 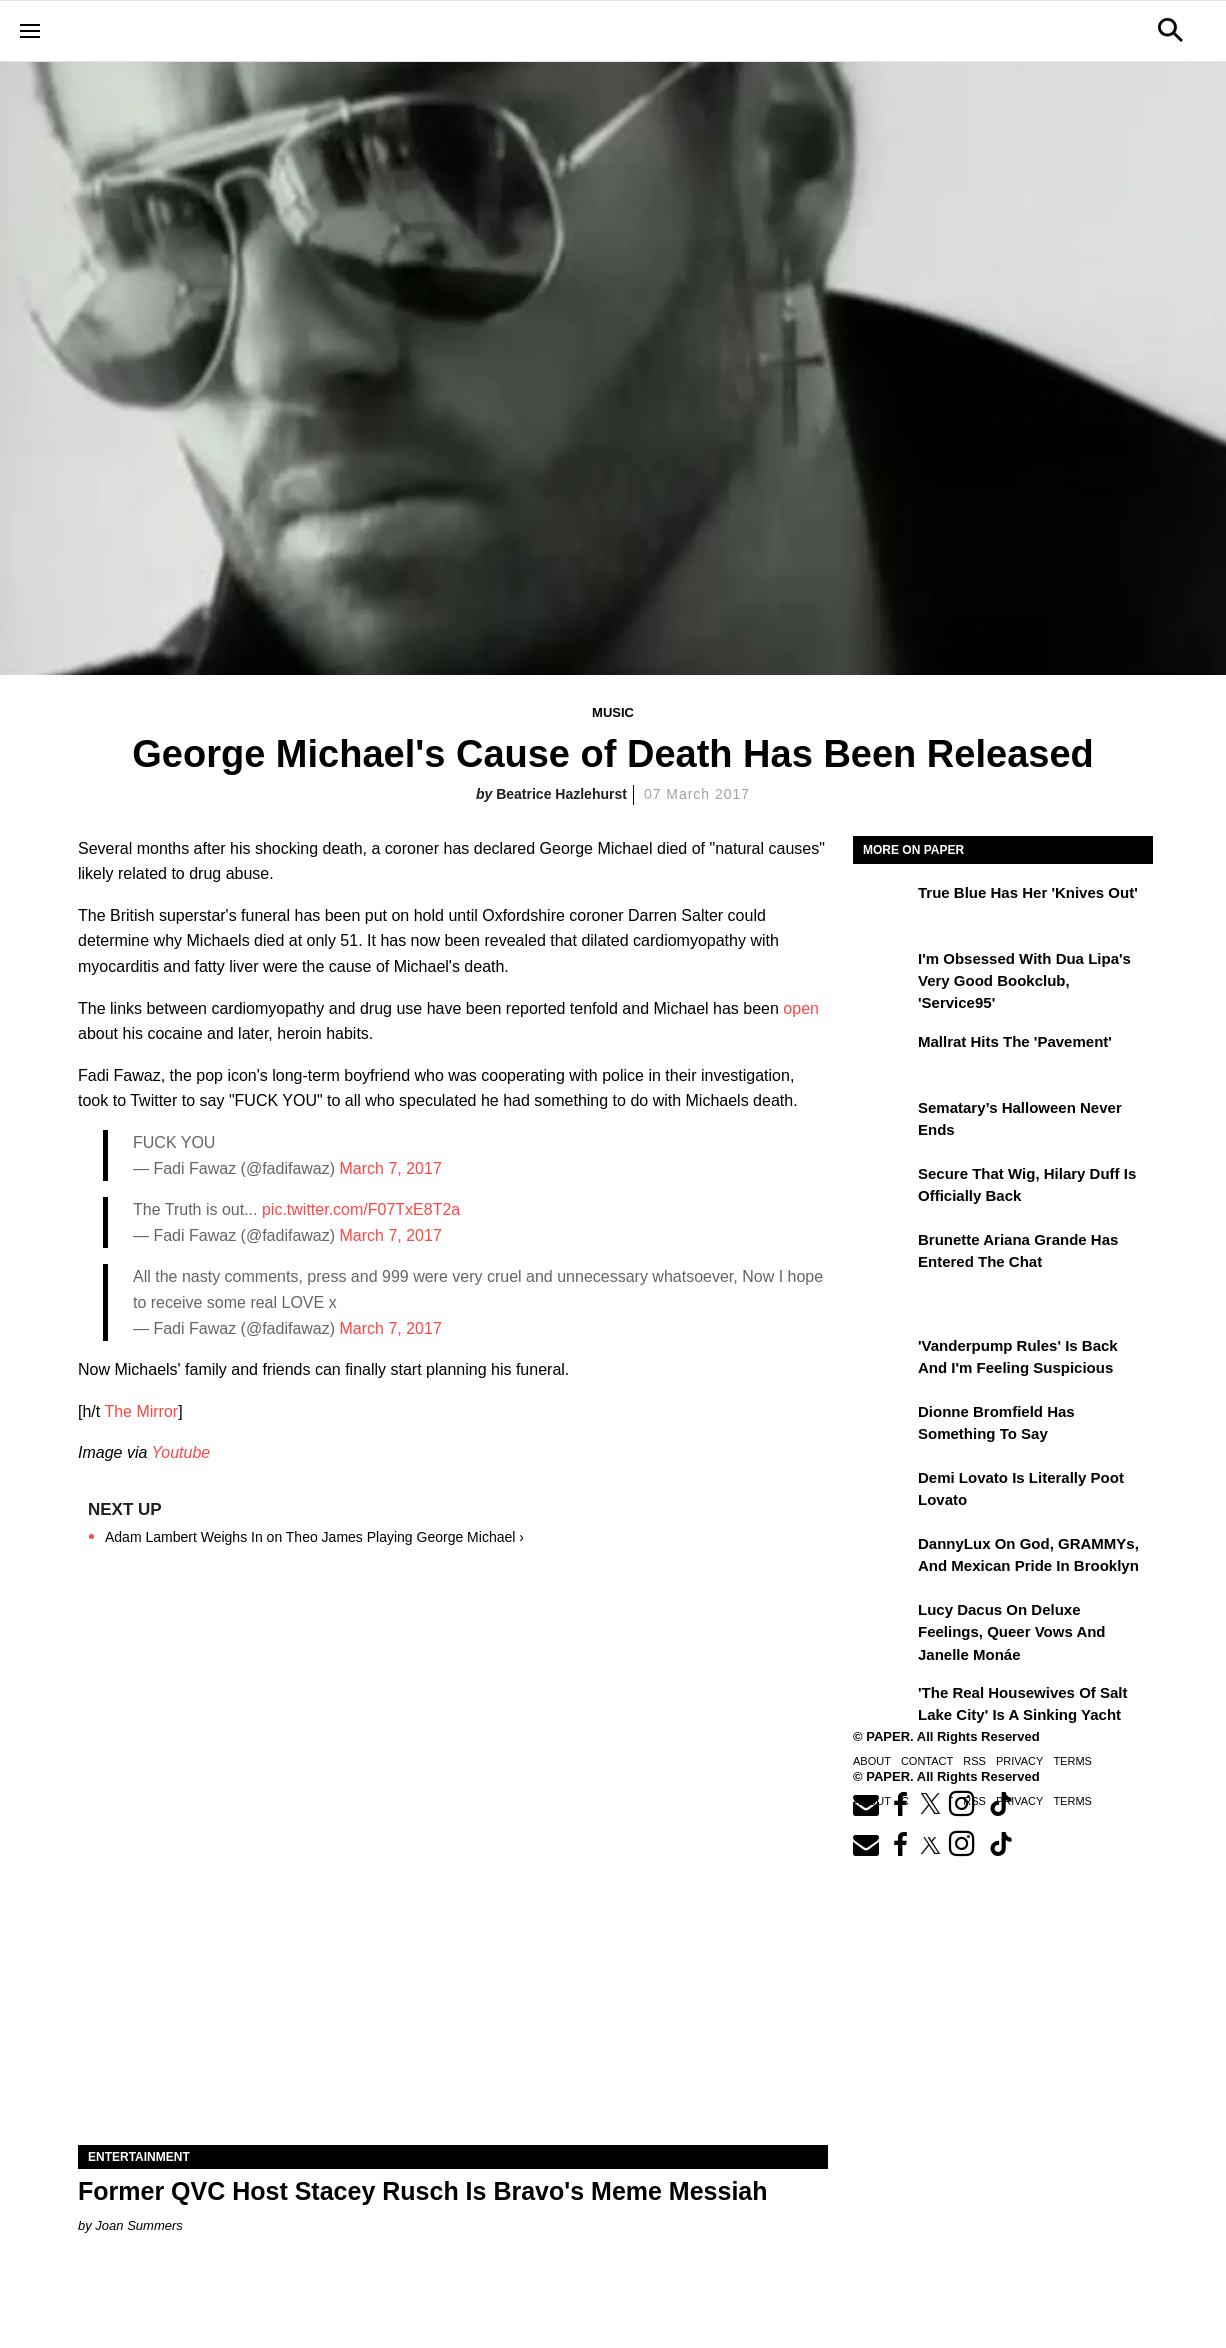 What do you see at coordinates (1028, 892) in the screenshot?
I see `True Blue Has Her 'Knives Out'` at bounding box center [1028, 892].